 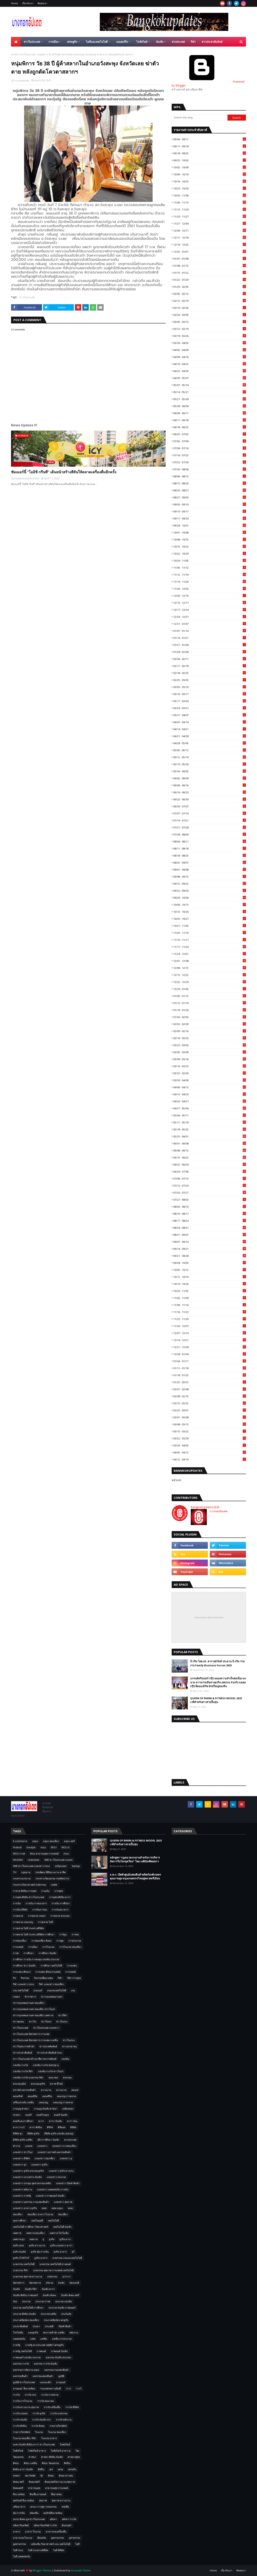 I want to click on 06/04 - 06/11, so click(x=209, y=413).